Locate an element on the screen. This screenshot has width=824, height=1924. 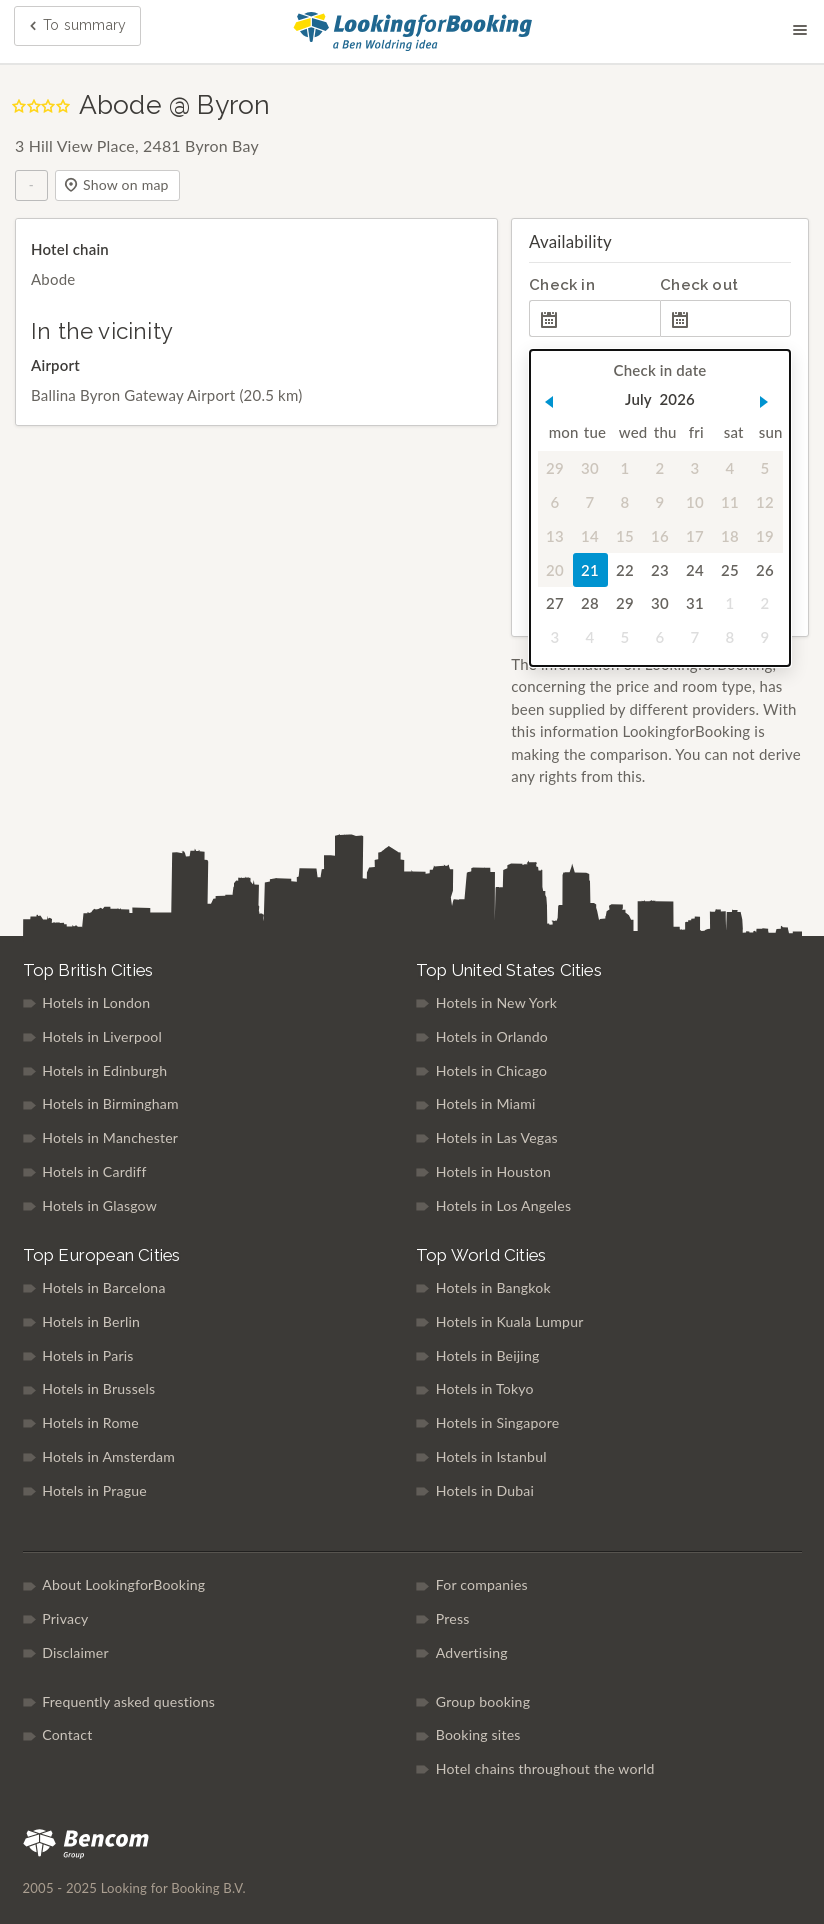
10 [gridcell] is located at coordinates (695, 502).